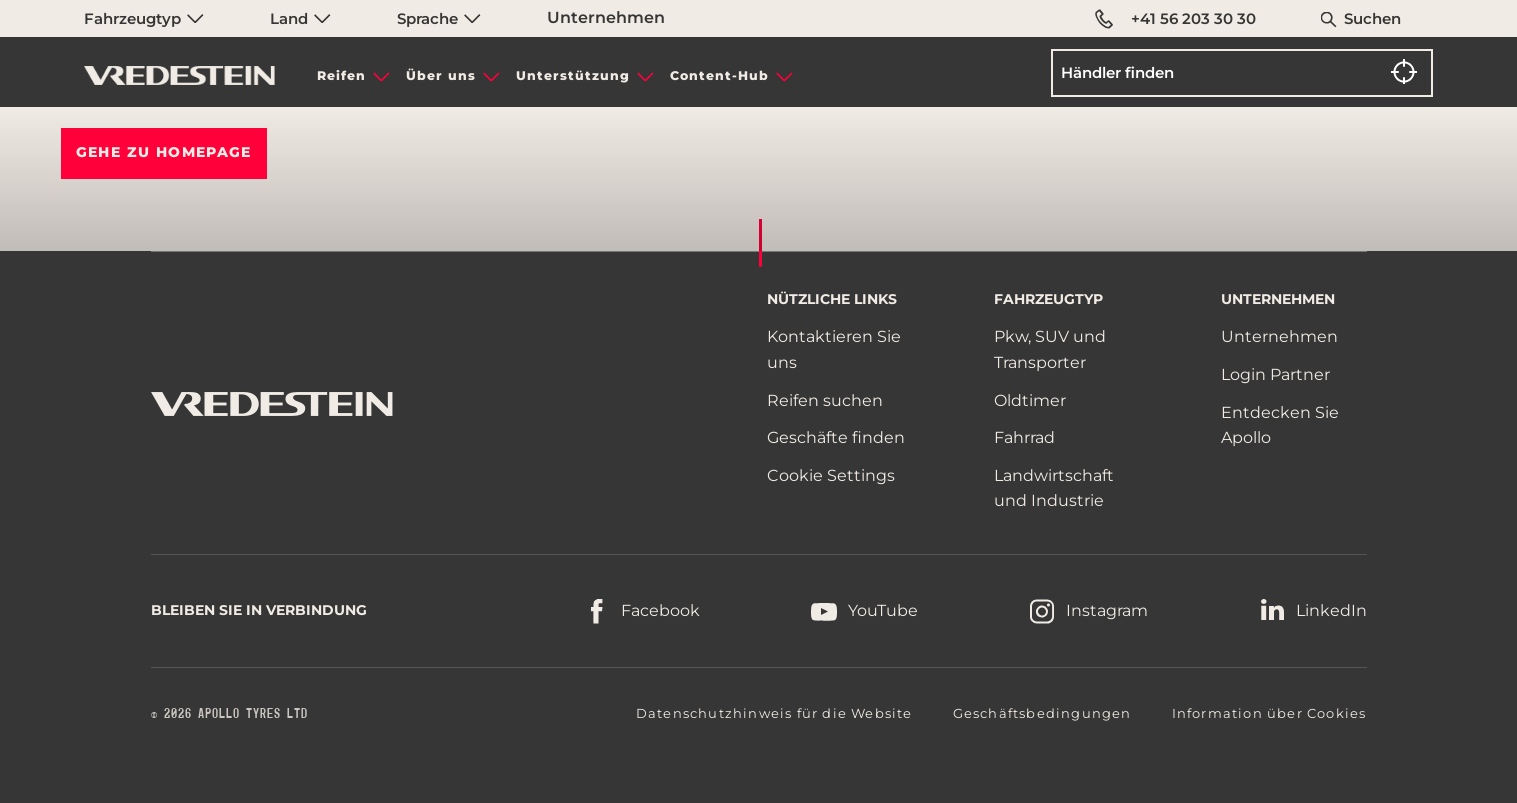 Image resolution: width=1517 pixels, height=803 pixels. What do you see at coordinates (341, 75) in the screenshot?
I see `Reifen` at bounding box center [341, 75].